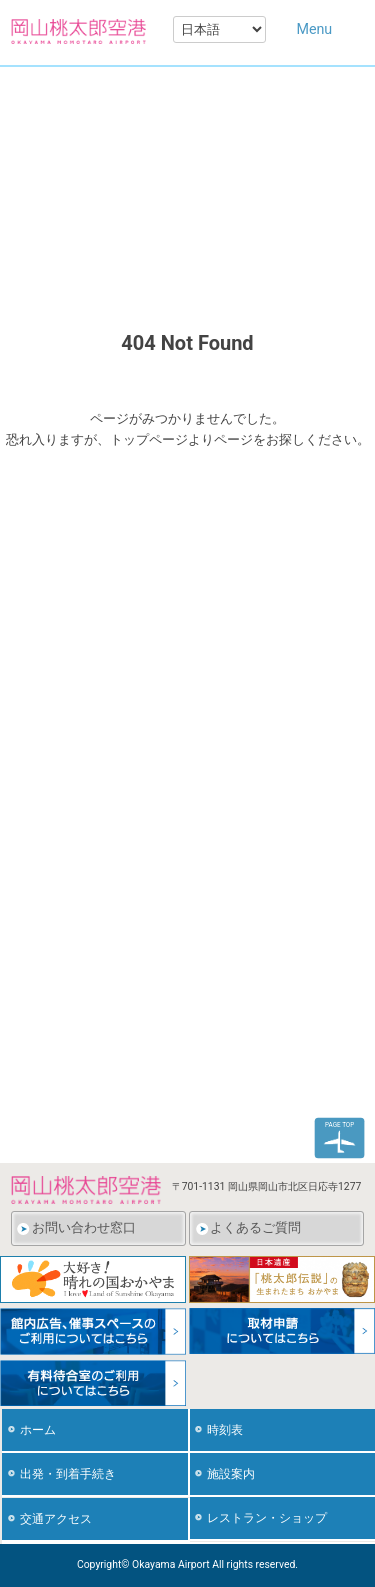 Image resolution: width=375 pixels, height=1587 pixels. What do you see at coordinates (38, 1430) in the screenshot?
I see `ホーム` at bounding box center [38, 1430].